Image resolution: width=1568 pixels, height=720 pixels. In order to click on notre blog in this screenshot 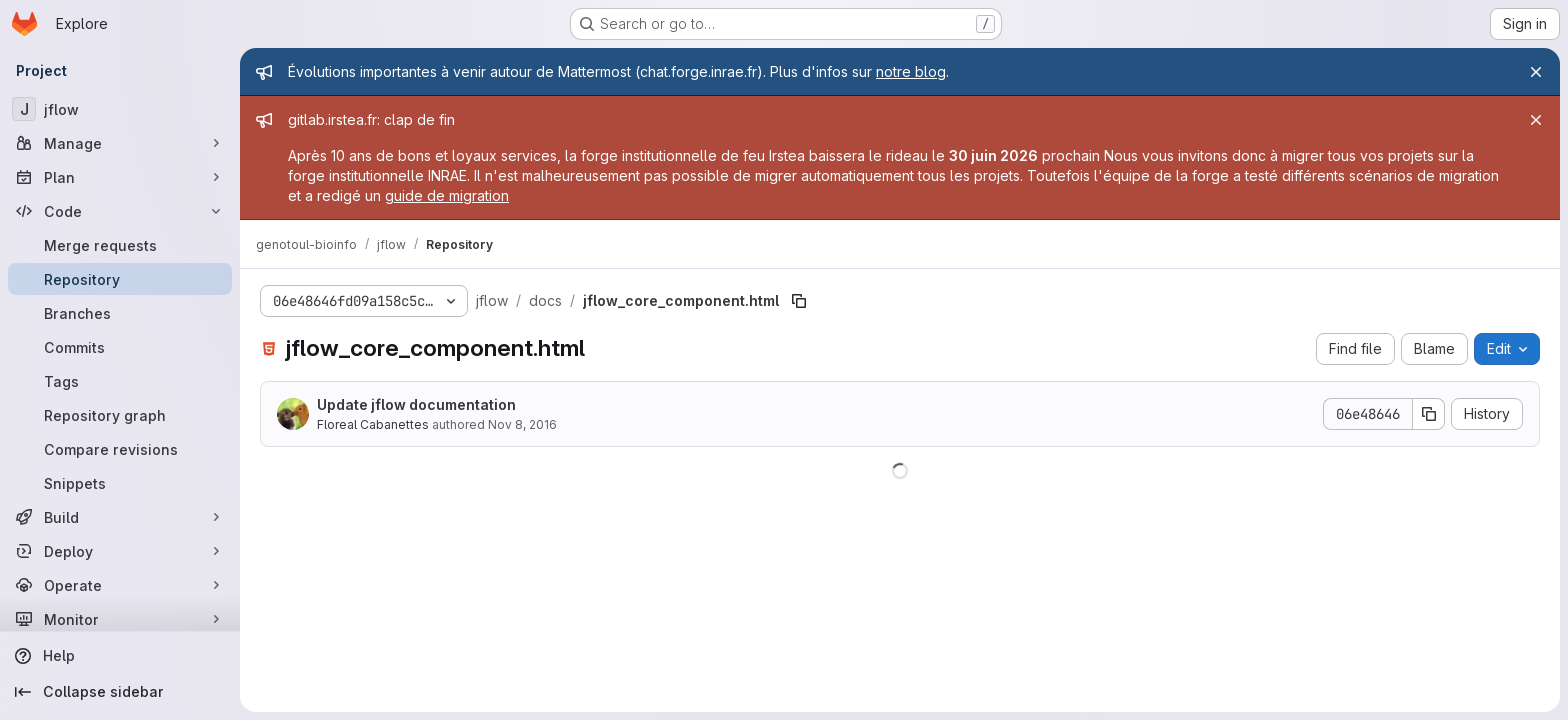, I will do `click(911, 71)`.